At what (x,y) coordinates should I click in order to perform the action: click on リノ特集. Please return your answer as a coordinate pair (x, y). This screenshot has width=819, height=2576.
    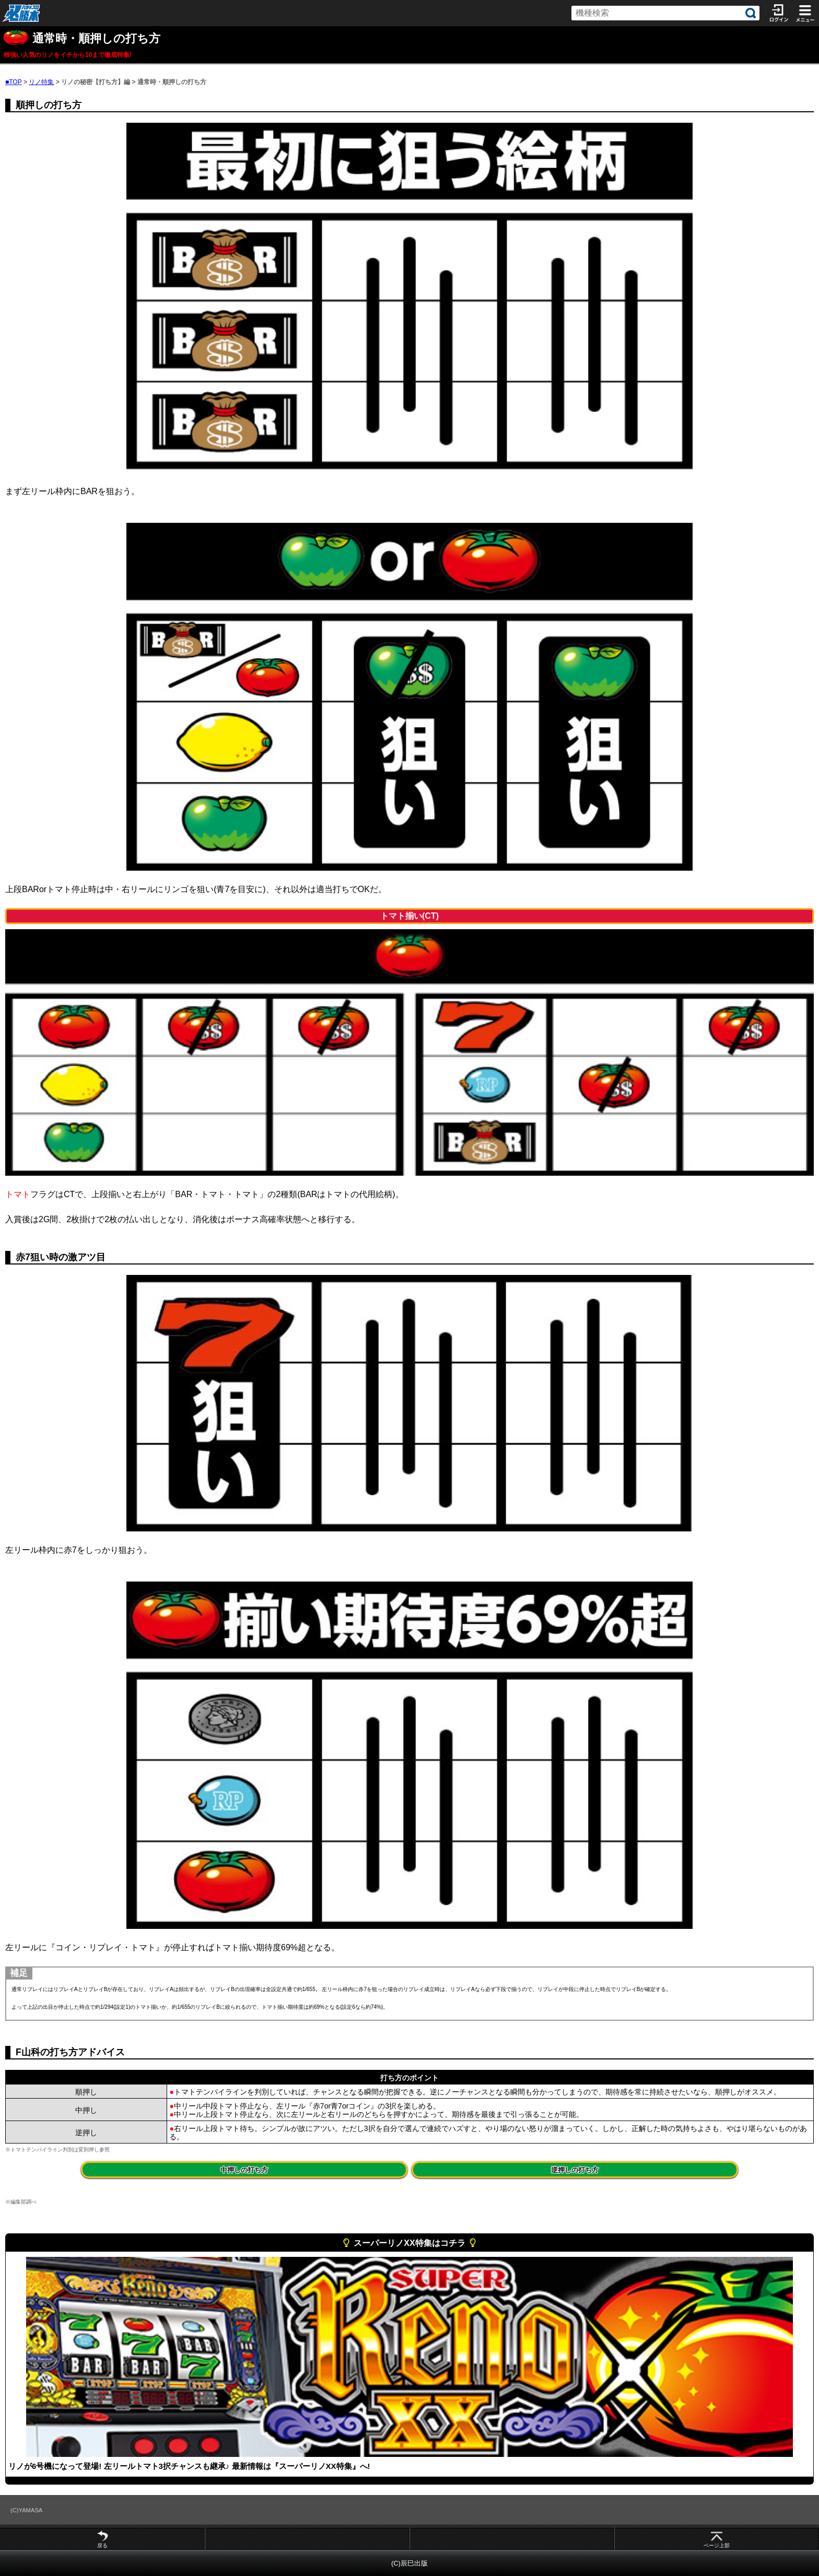
    Looking at the image, I should click on (41, 82).